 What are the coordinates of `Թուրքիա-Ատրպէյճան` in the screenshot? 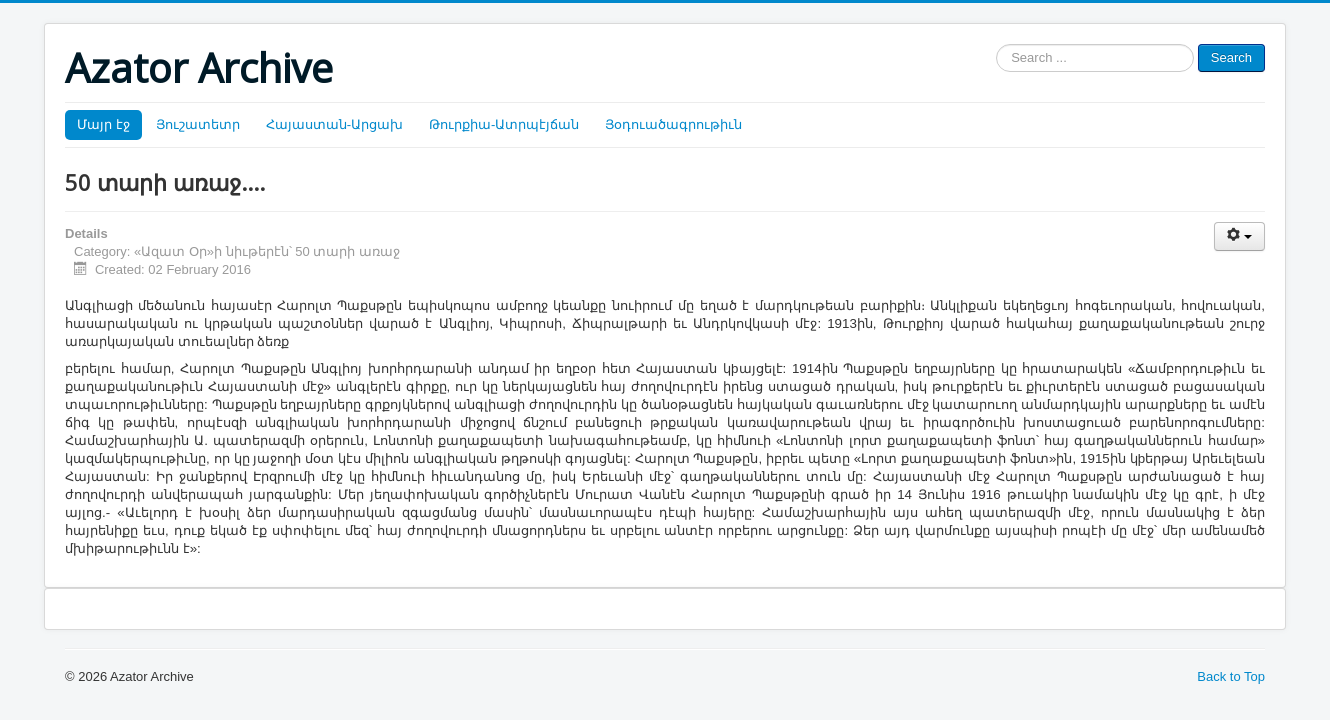 It's located at (504, 124).